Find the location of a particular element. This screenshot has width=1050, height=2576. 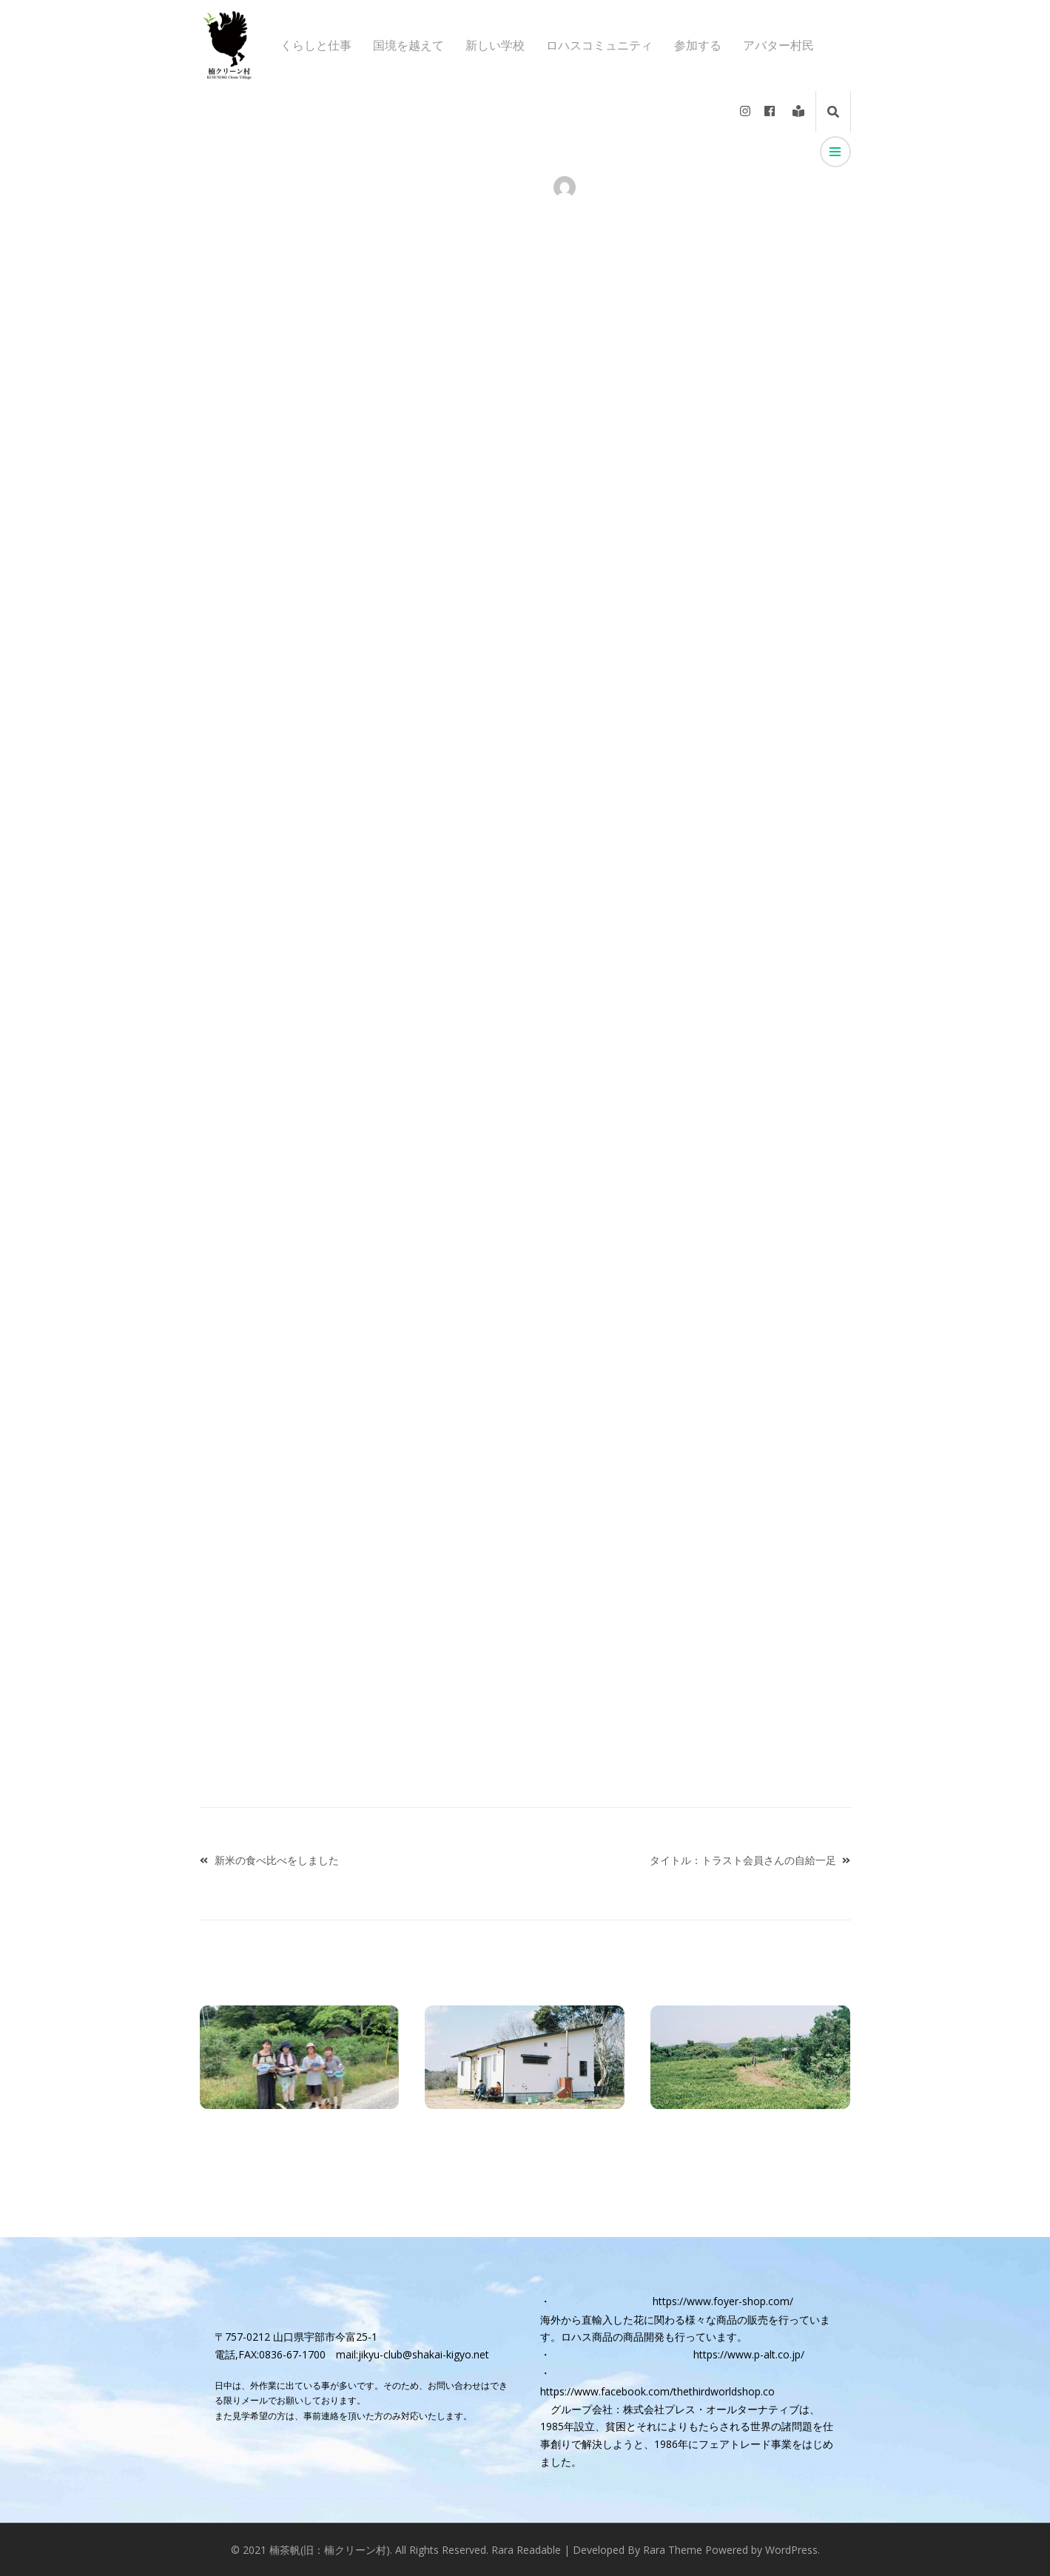

タイトル：トラスト会員さんの自給一足 is located at coordinates (743, 1860).